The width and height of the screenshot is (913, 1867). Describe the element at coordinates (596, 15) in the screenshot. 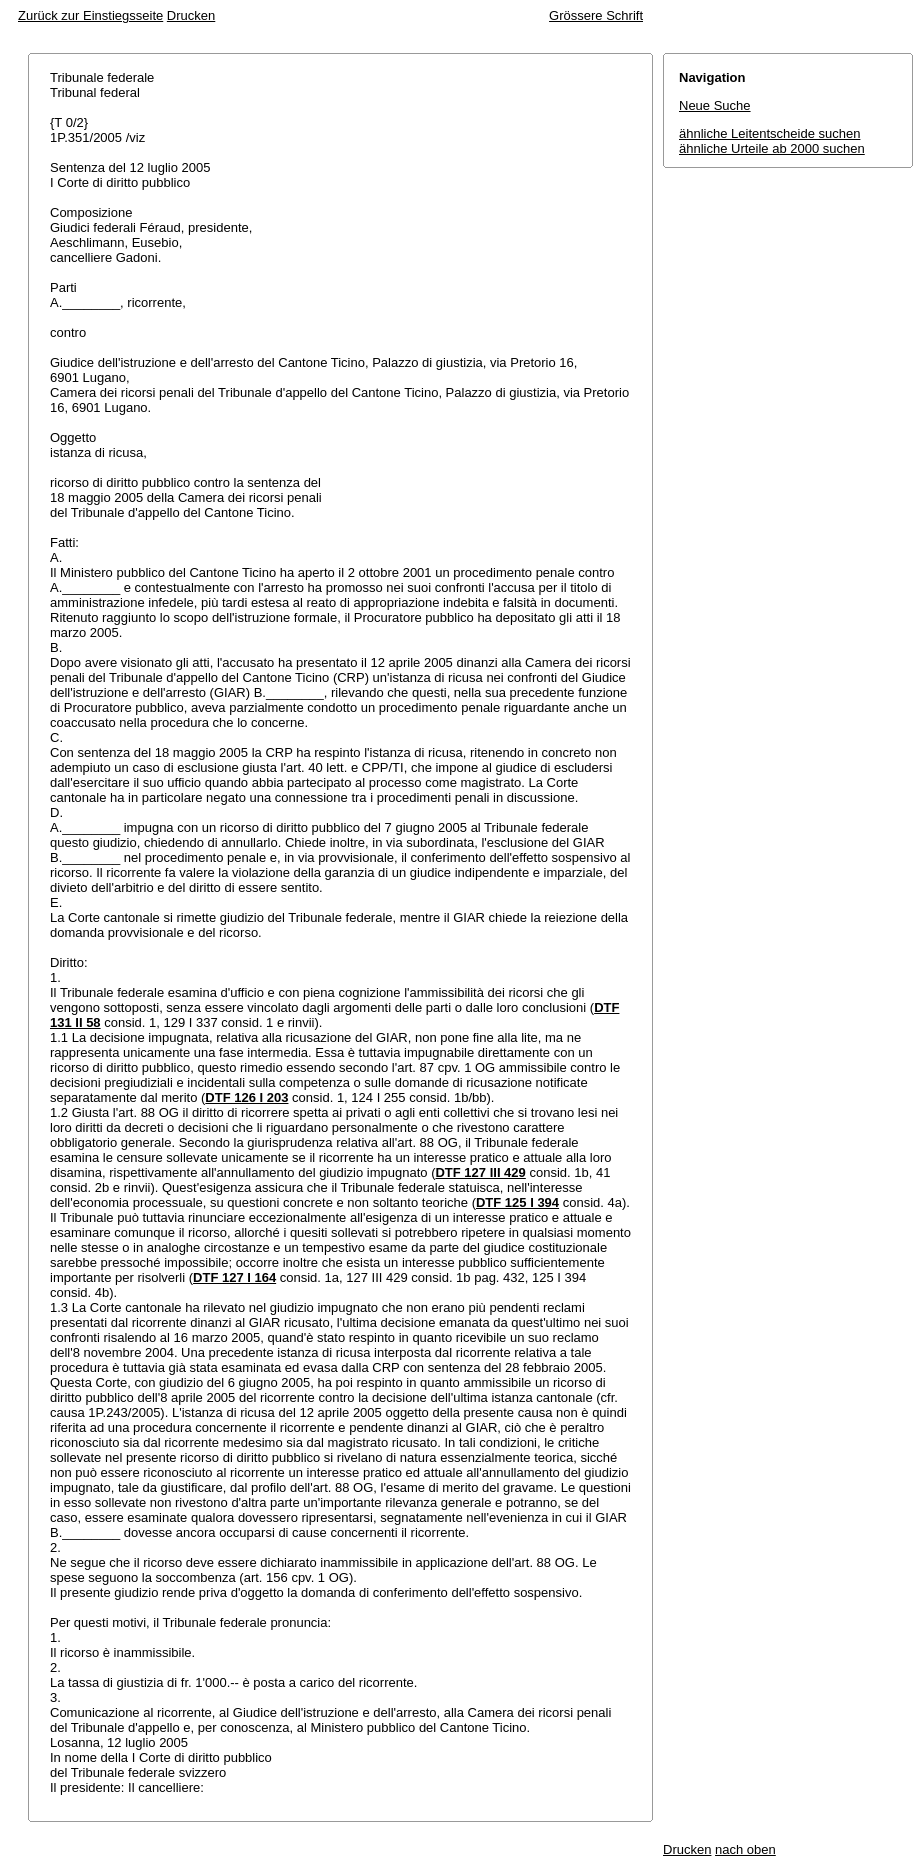

I see `Grössere Schrift` at that location.